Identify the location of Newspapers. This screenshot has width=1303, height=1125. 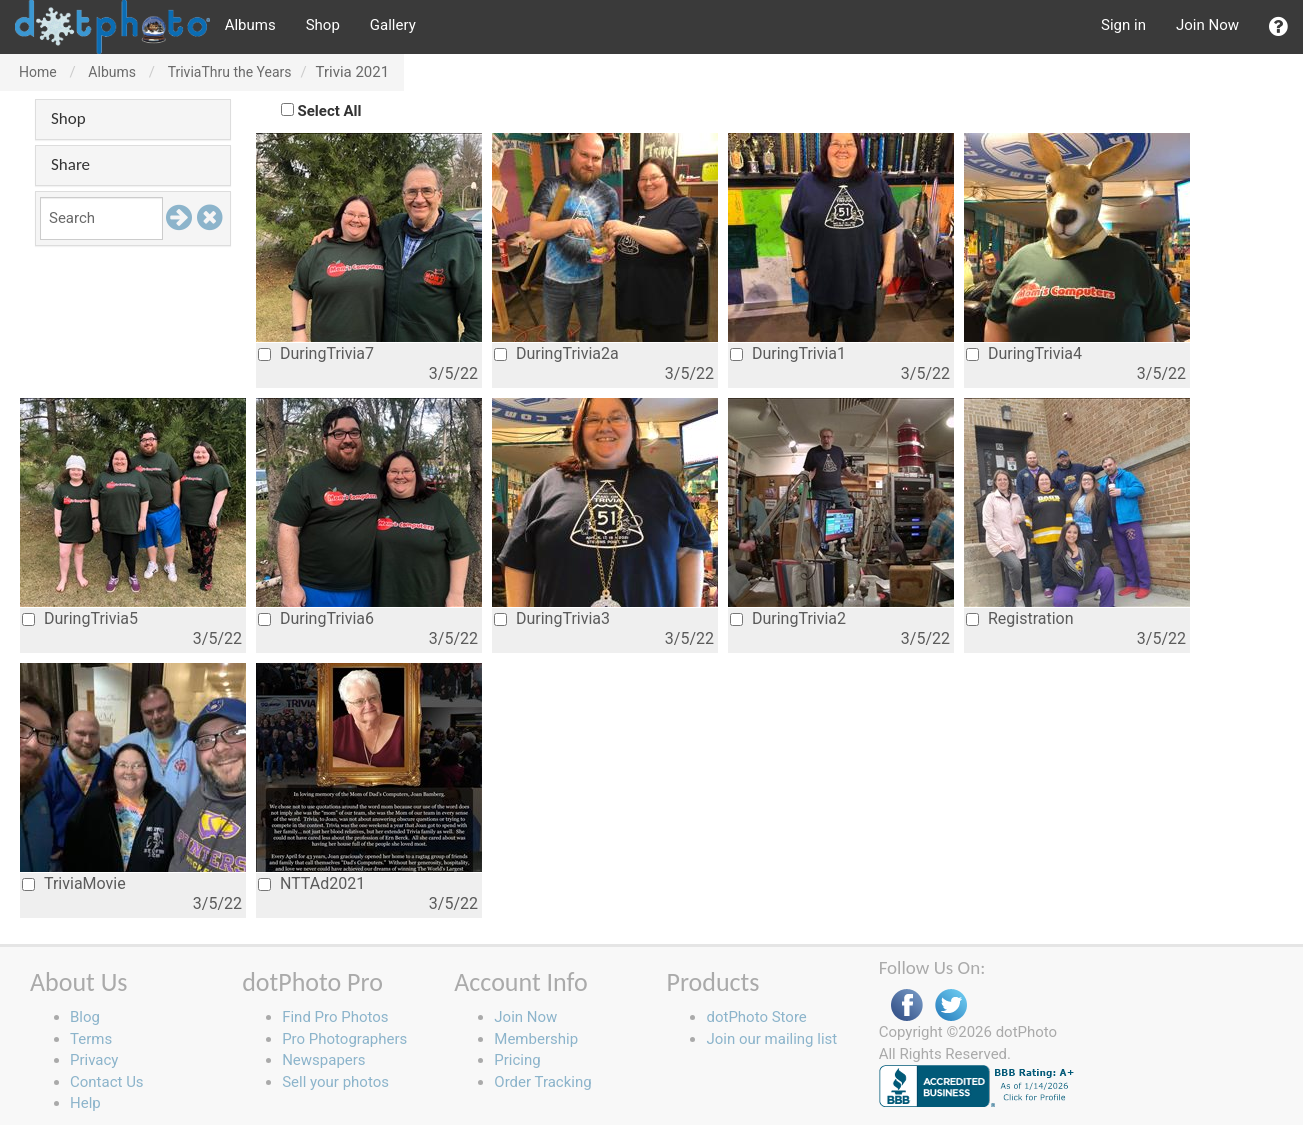
(323, 1060).